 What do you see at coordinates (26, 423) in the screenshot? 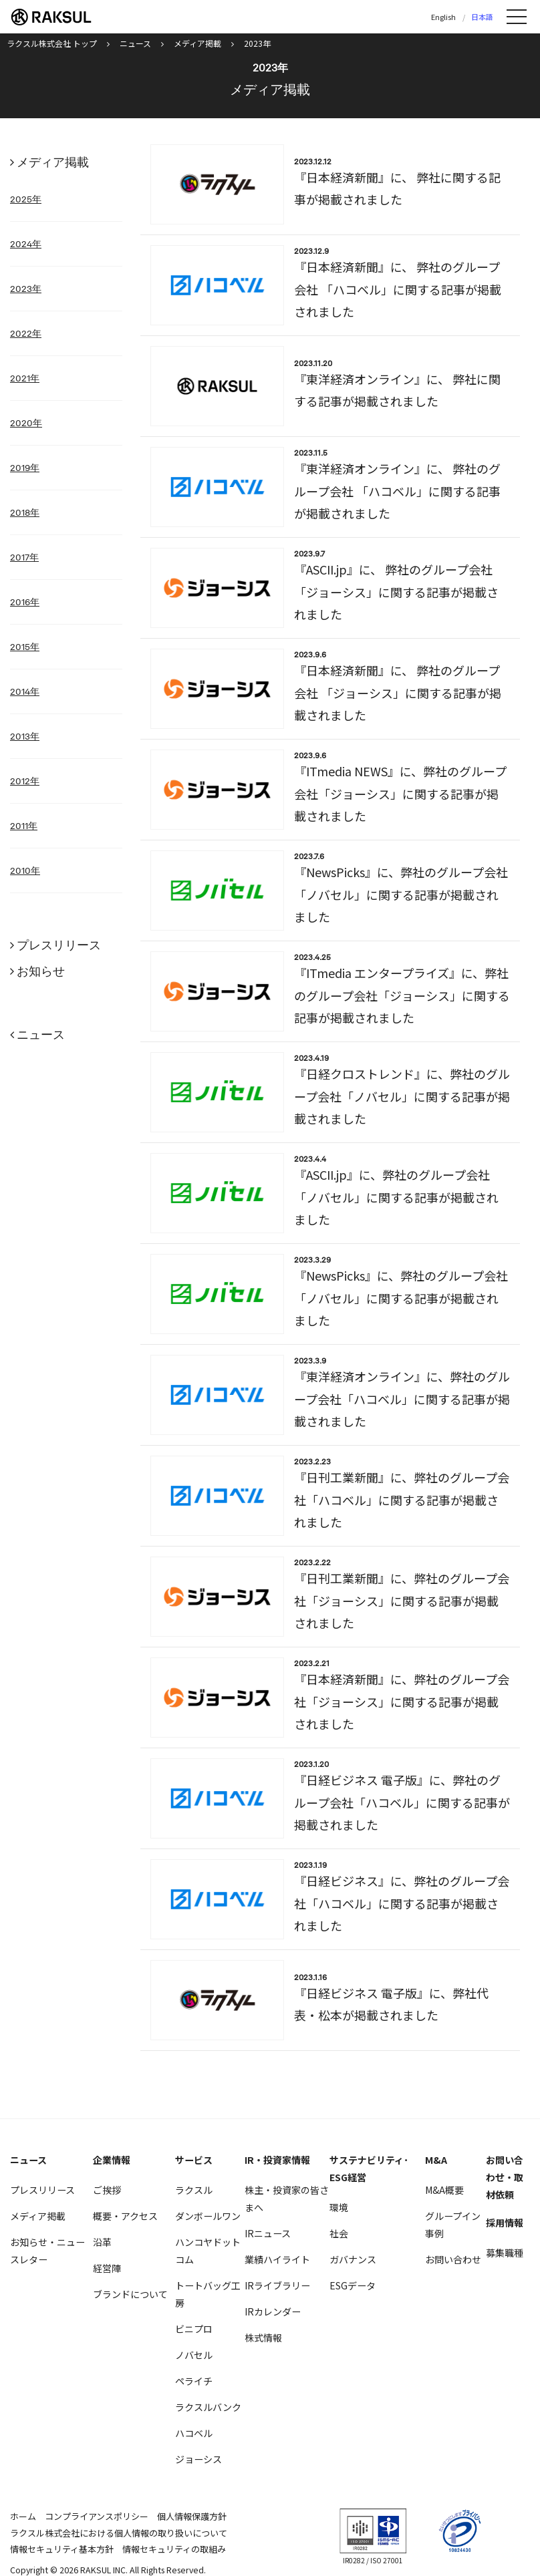
I see `2020年` at bounding box center [26, 423].